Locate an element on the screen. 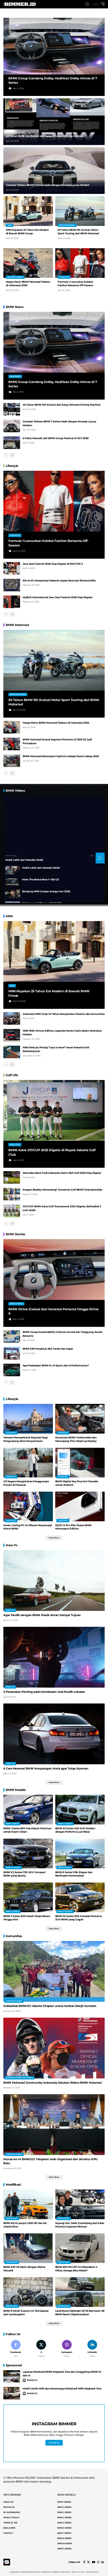 This screenshot has width=108, height=2576. BMW Stories is located at coordinates (16, 1304).